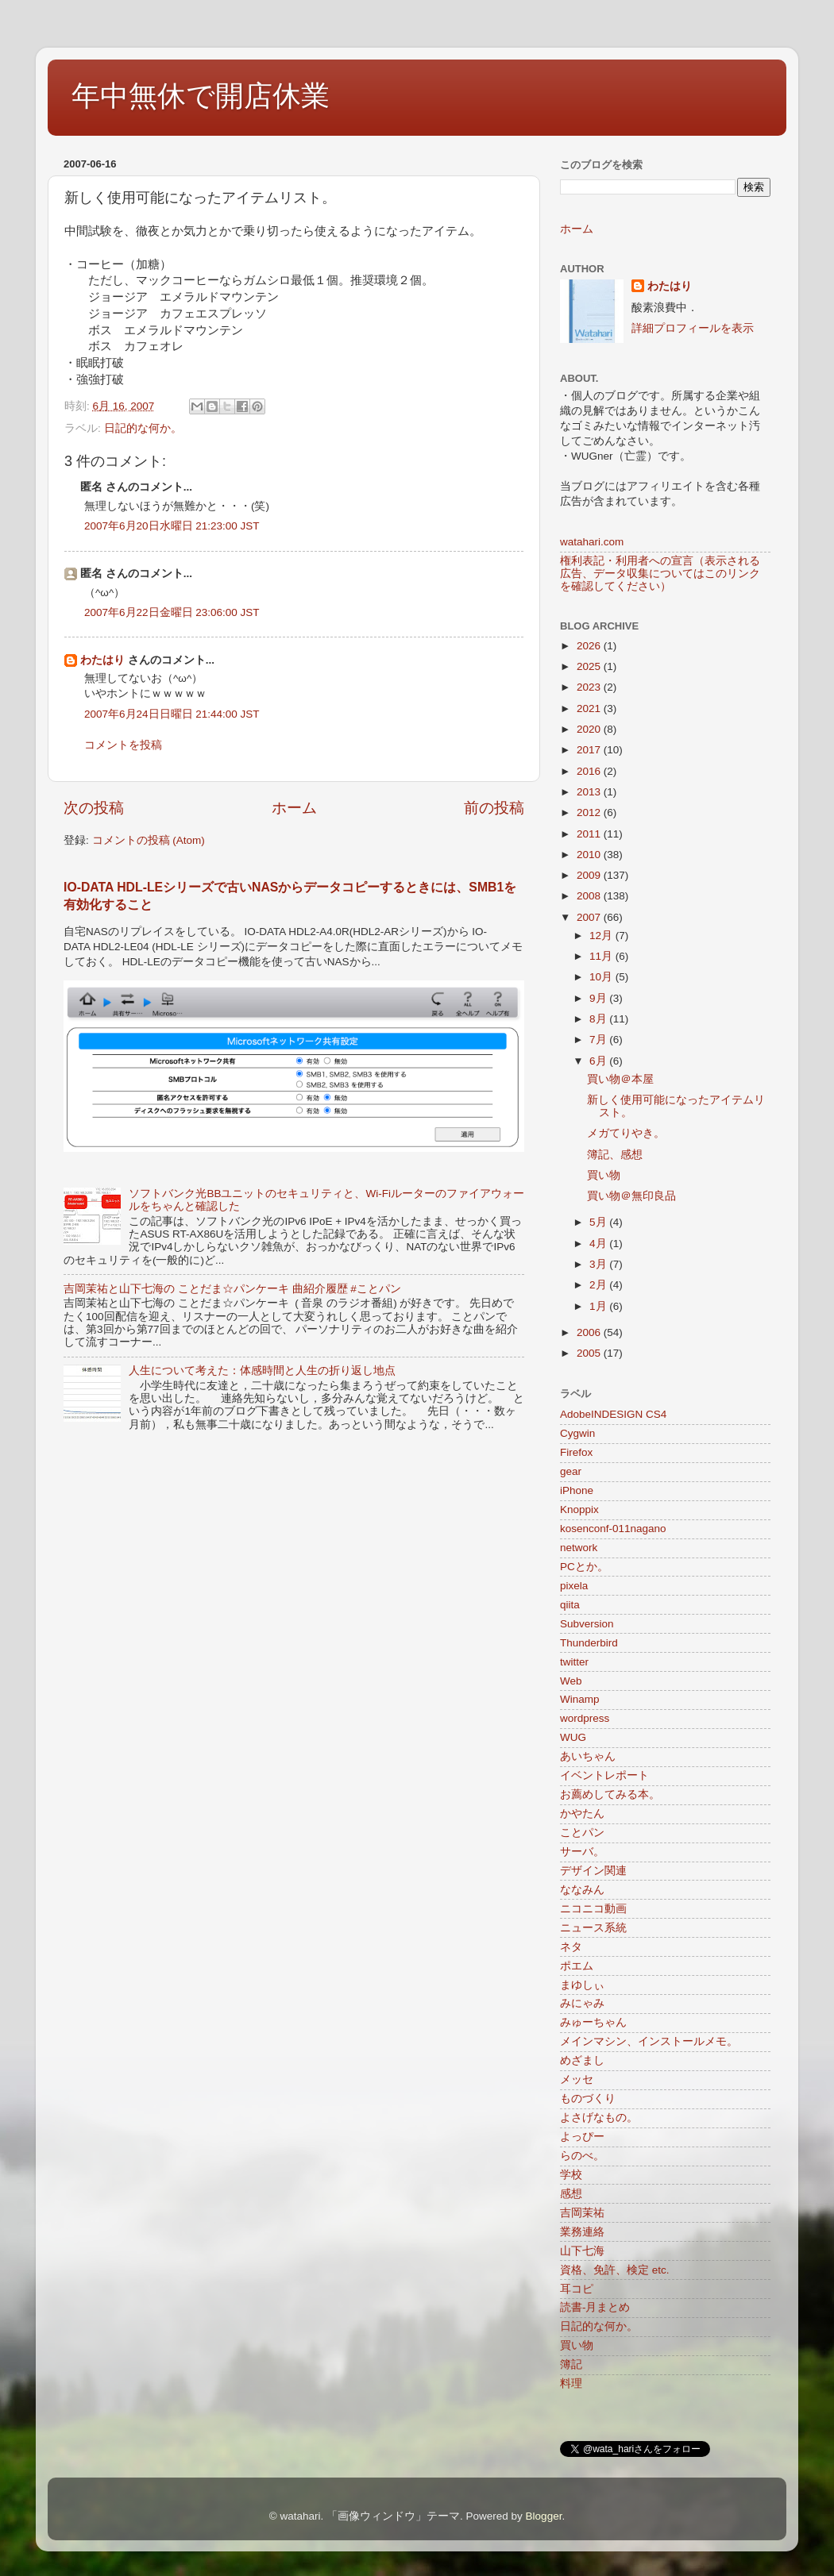 This screenshot has width=834, height=2576. Describe the element at coordinates (494, 807) in the screenshot. I see `前の投稿` at that location.